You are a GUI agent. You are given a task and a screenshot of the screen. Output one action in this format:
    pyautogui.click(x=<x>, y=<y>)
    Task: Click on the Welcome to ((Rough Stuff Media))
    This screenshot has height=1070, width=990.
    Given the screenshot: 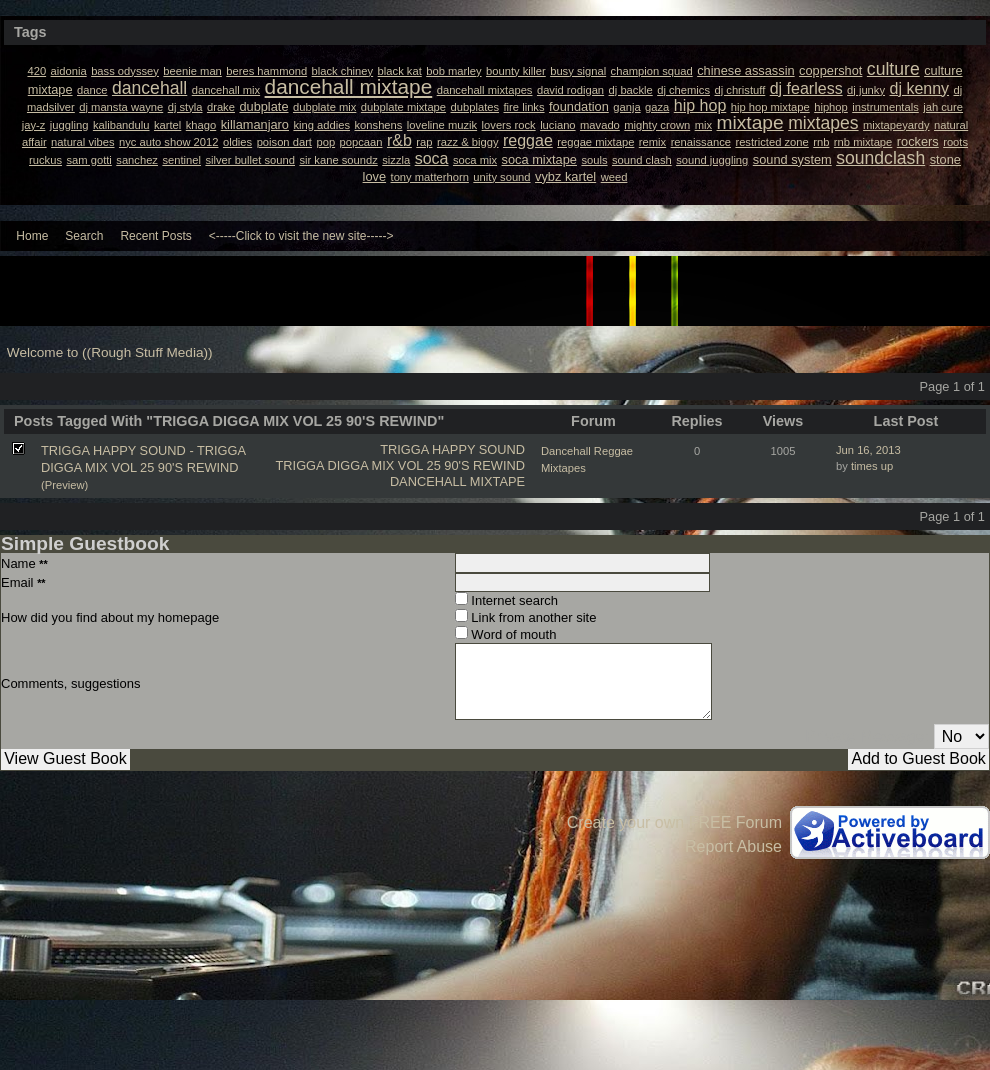 What is the action you would take?
    pyautogui.click(x=110, y=352)
    